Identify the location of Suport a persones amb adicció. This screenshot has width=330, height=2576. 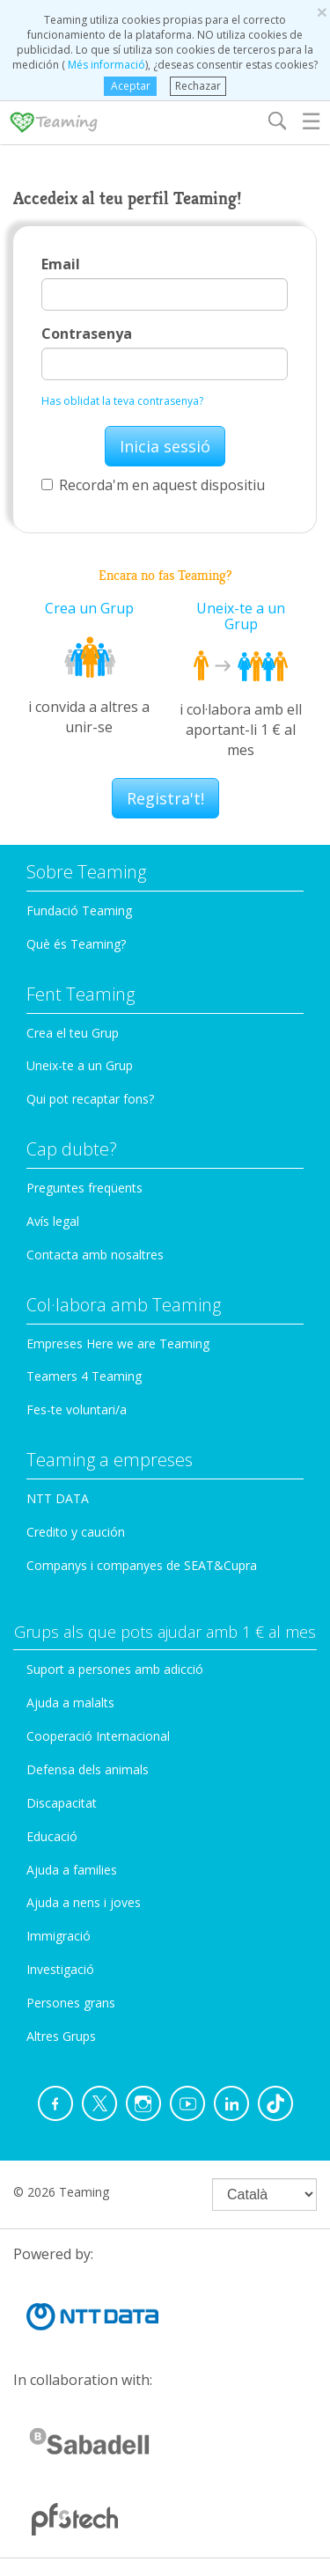
(114, 1669).